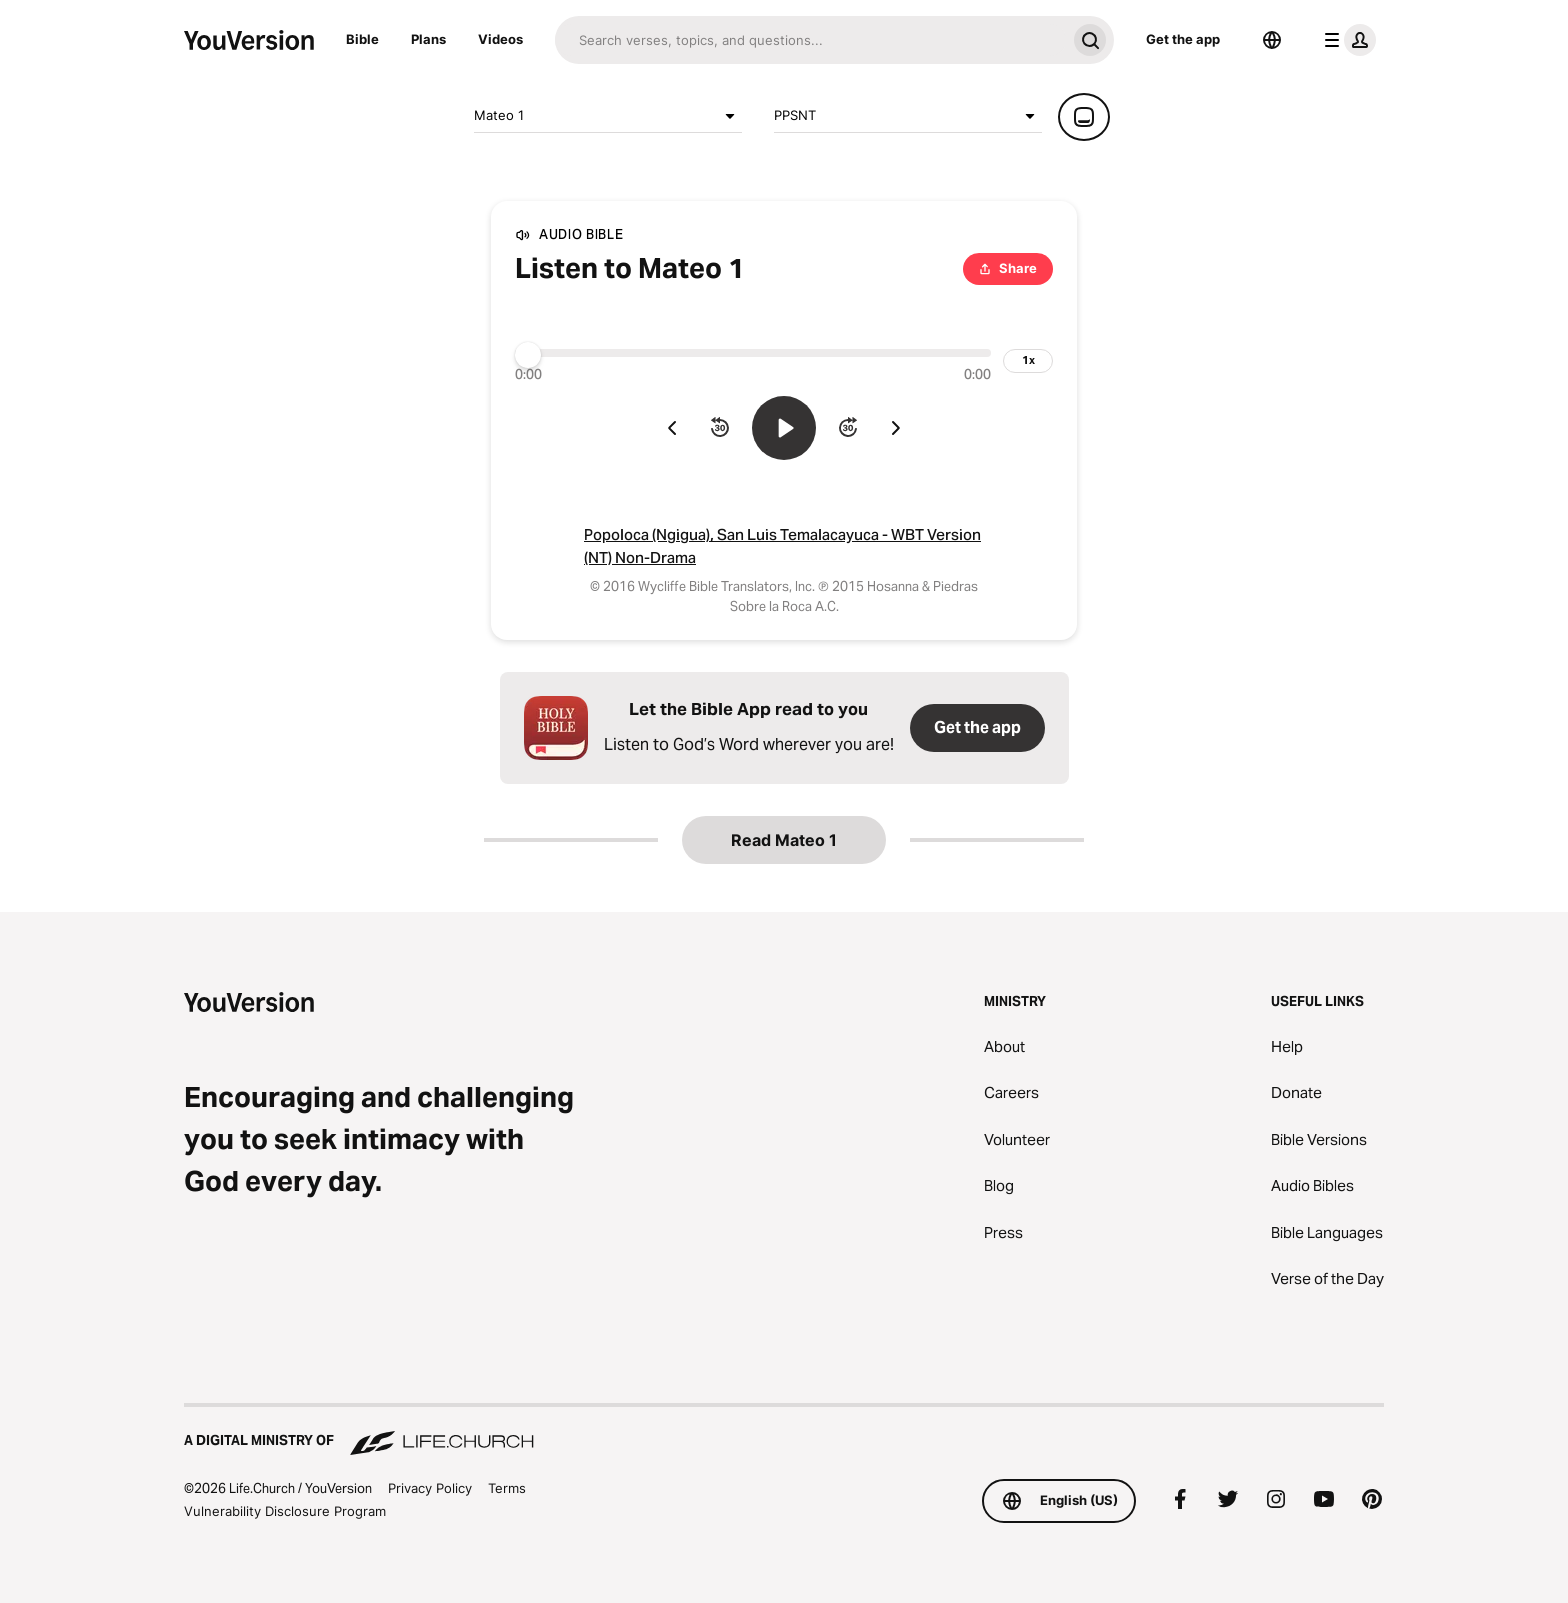  I want to click on [playback speed], so click(1028, 361).